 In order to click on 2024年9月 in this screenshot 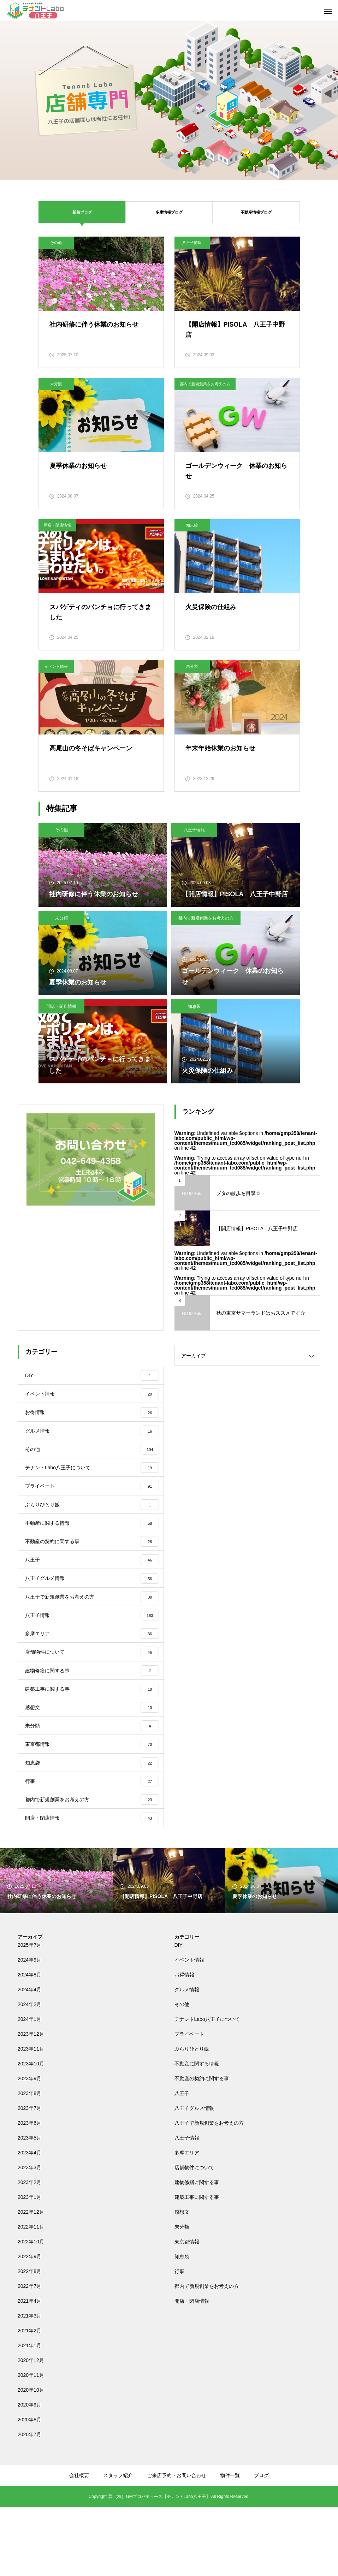, I will do `click(29, 2028)`.